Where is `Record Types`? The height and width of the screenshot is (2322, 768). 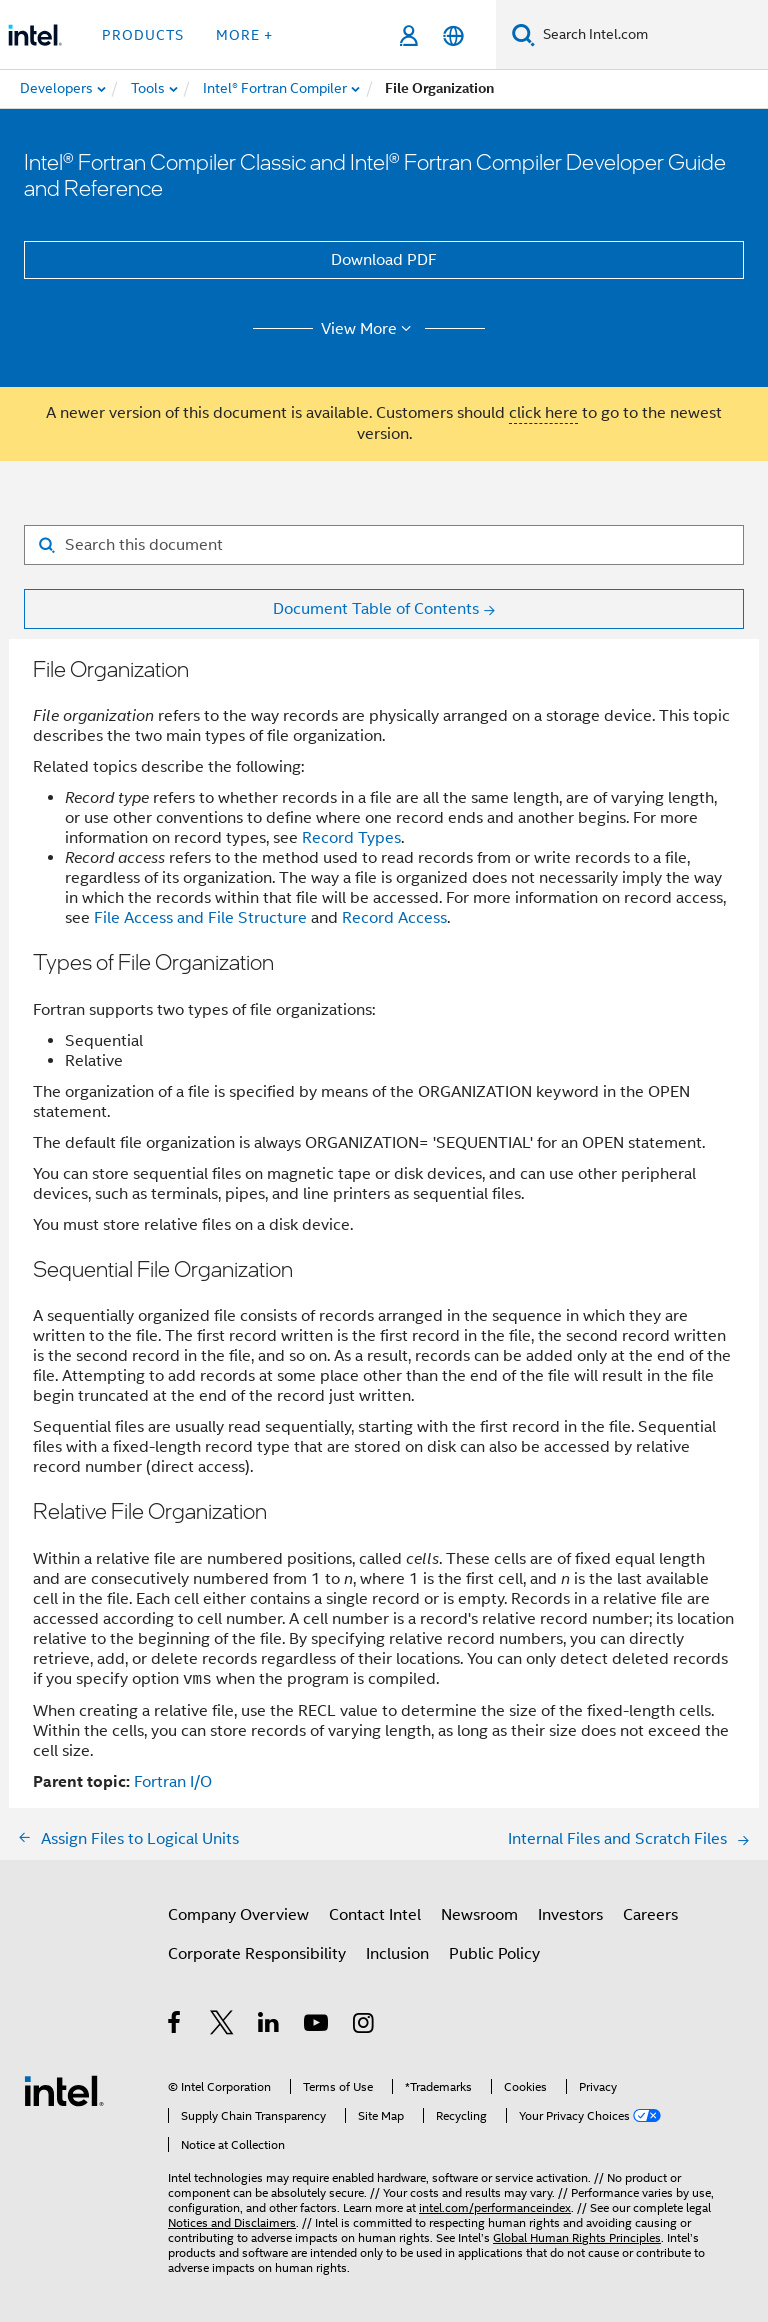 Record Types is located at coordinates (351, 838).